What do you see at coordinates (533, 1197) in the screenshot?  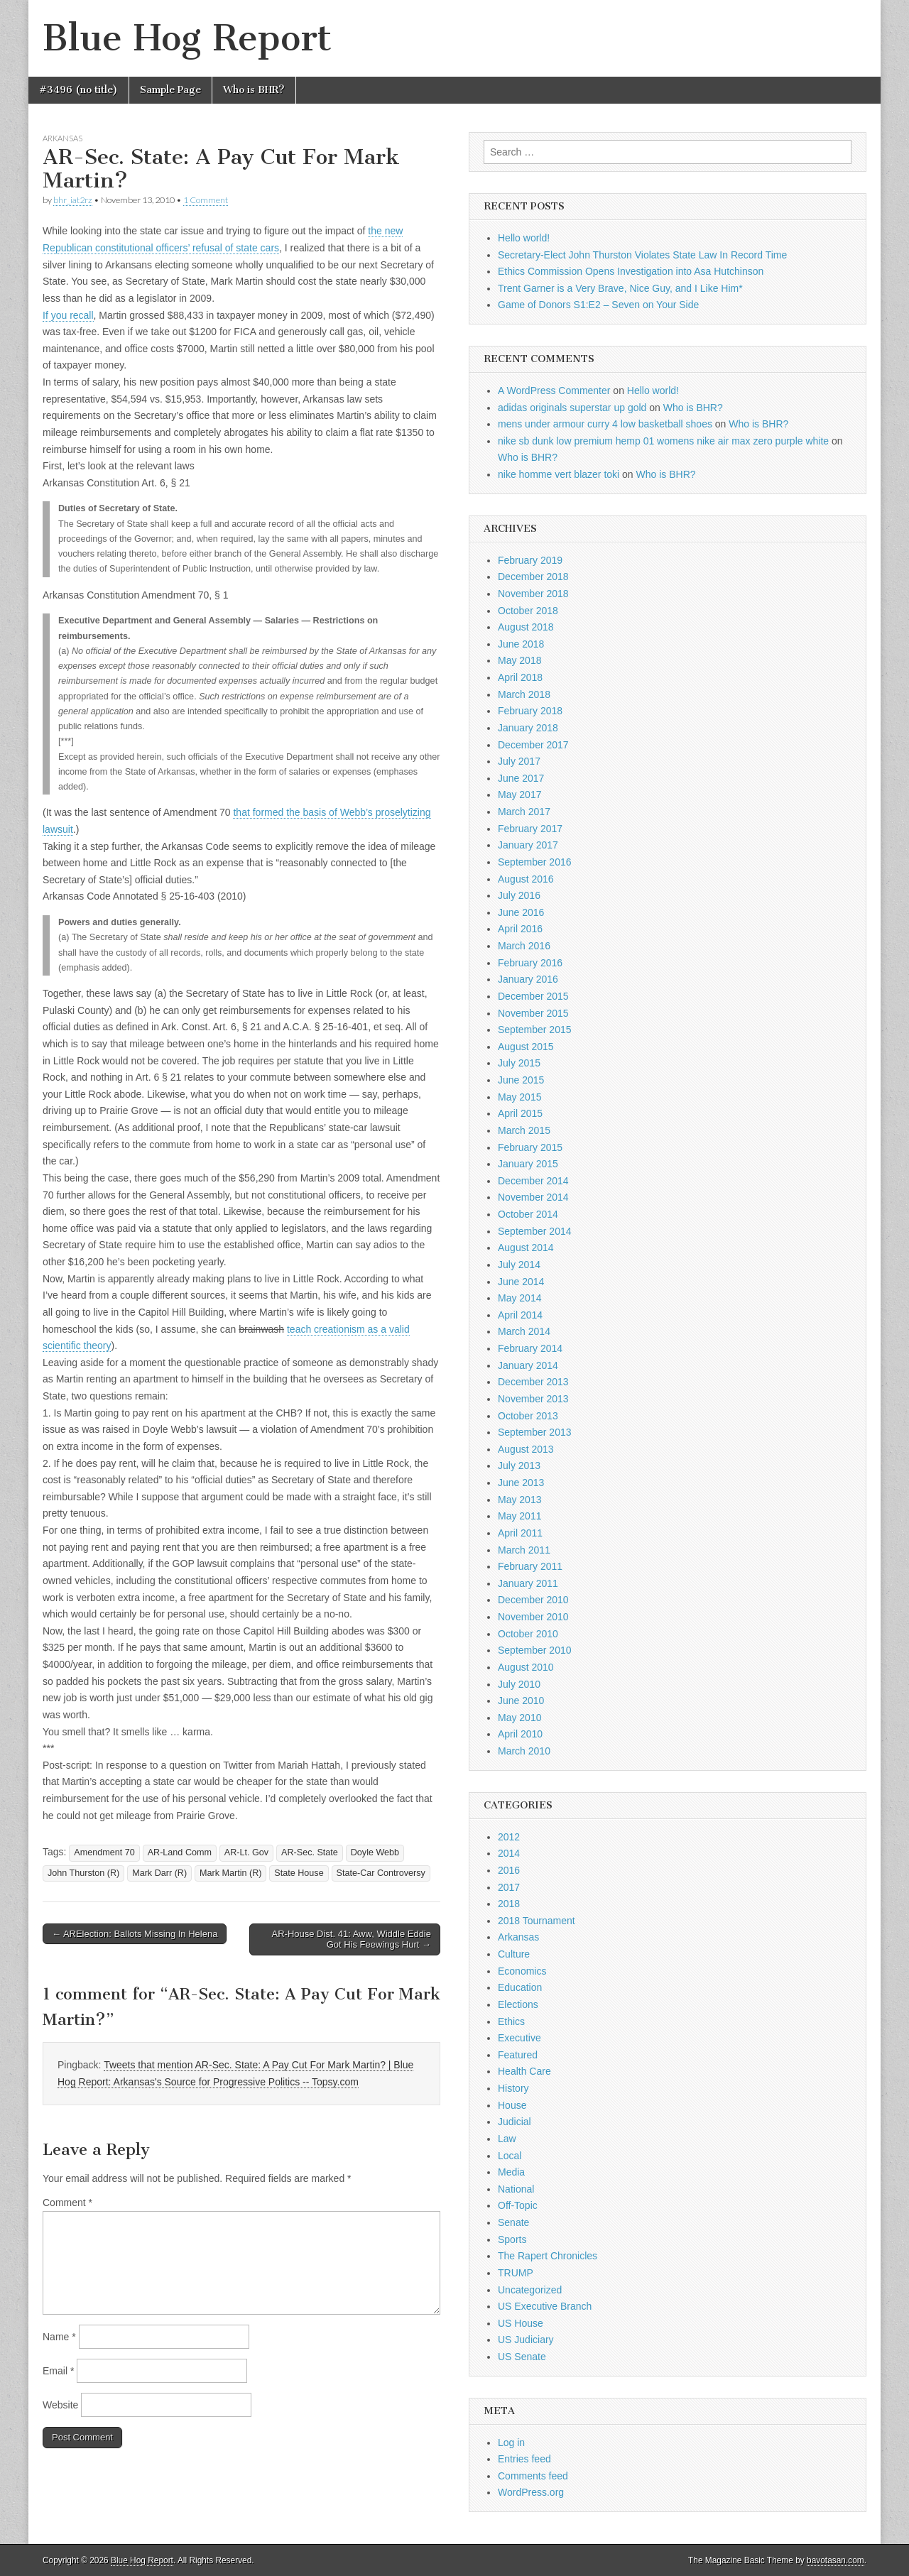 I see `November 2014` at bounding box center [533, 1197].